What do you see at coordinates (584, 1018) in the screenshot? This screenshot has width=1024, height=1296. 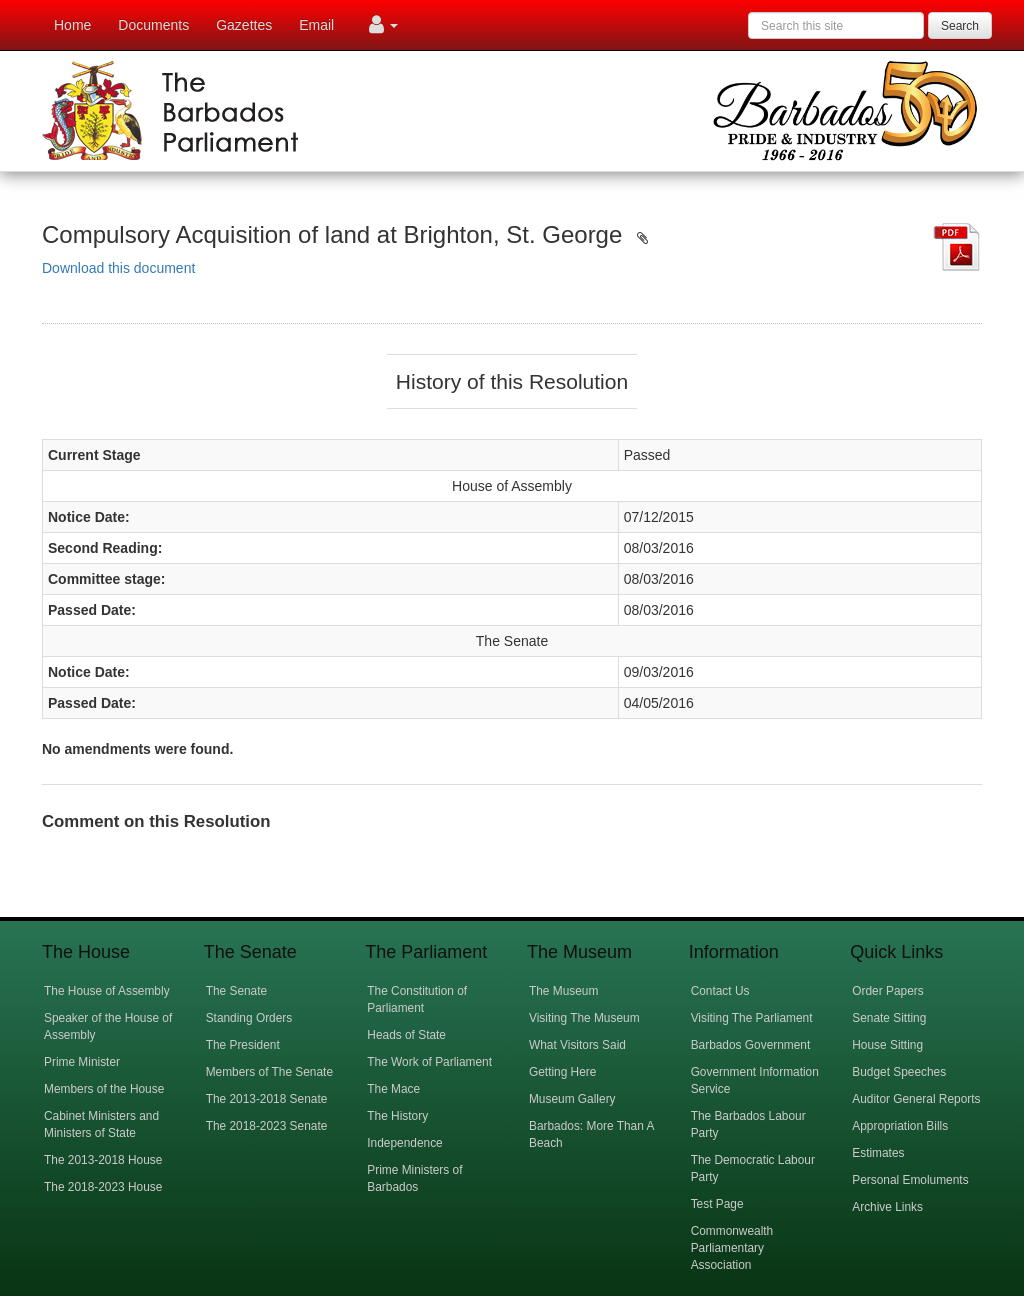 I see `Visiting The Museum` at bounding box center [584, 1018].